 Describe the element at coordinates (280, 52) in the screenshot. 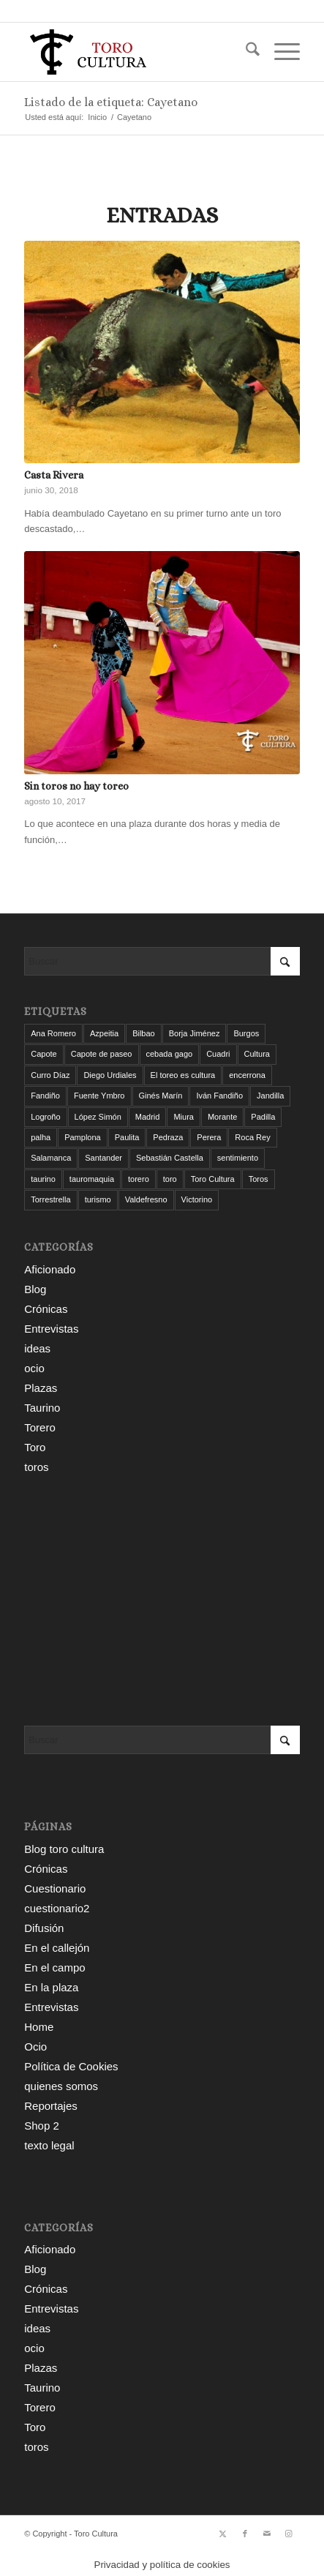

I see `[Menú]` at that location.